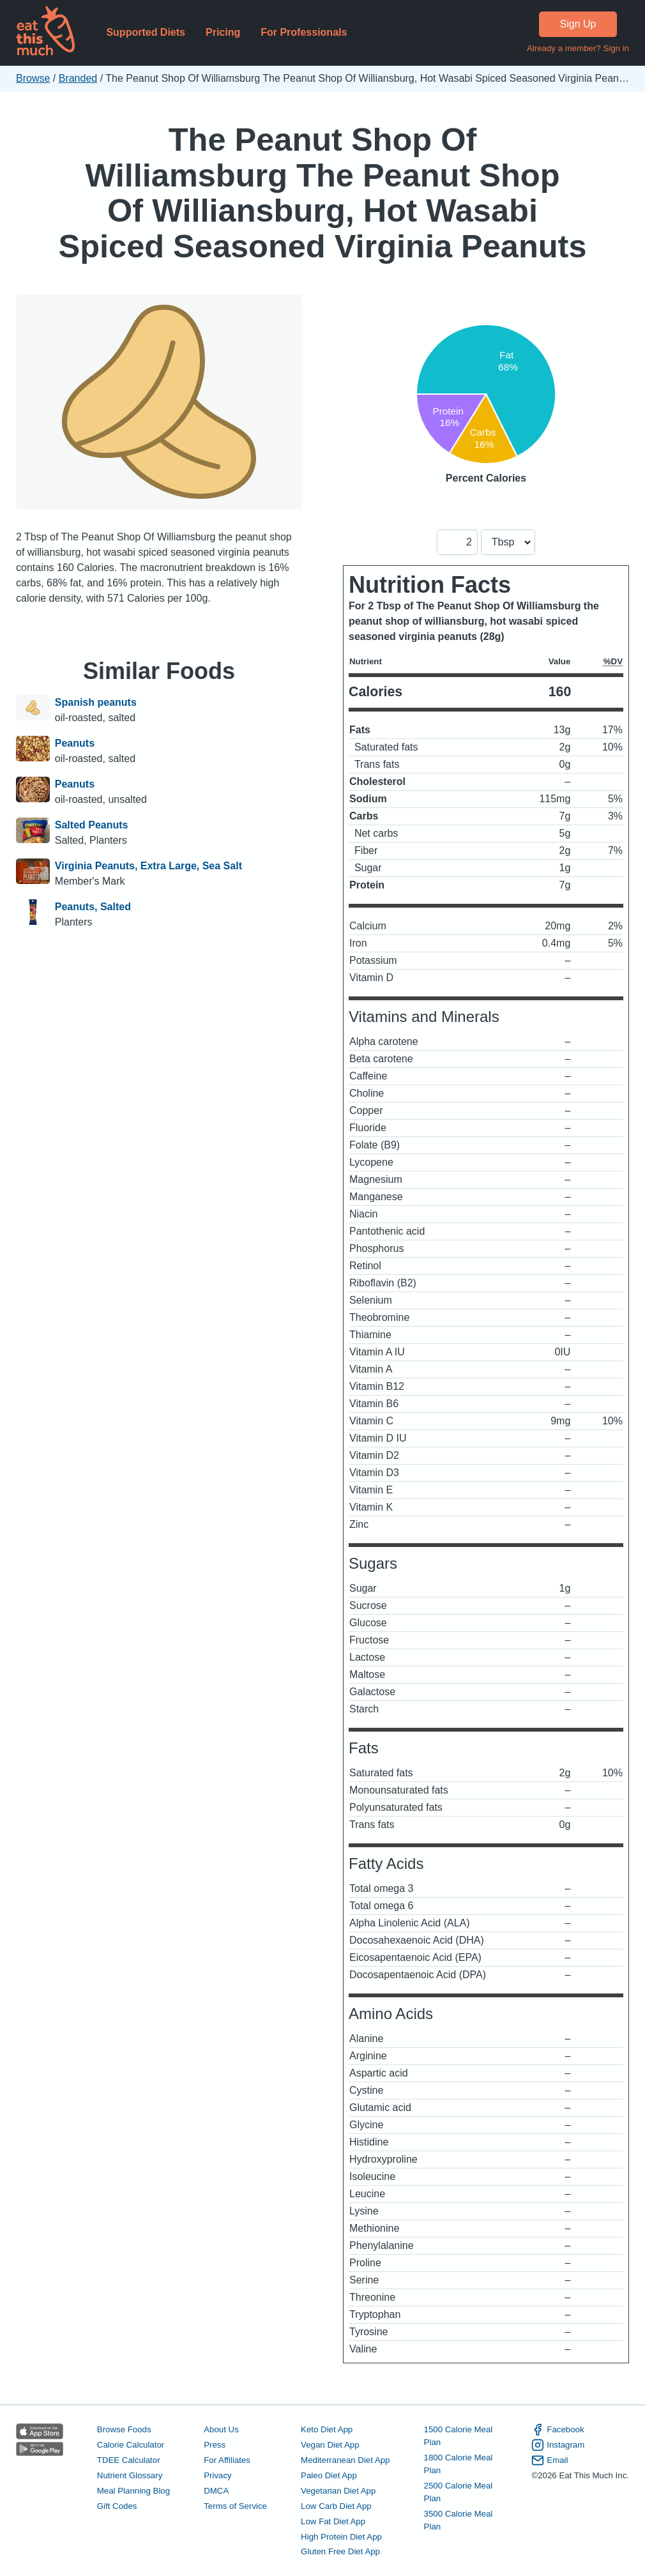  What do you see at coordinates (227, 2460) in the screenshot?
I see `For Affiliates` at bounding box center [227, 2460].